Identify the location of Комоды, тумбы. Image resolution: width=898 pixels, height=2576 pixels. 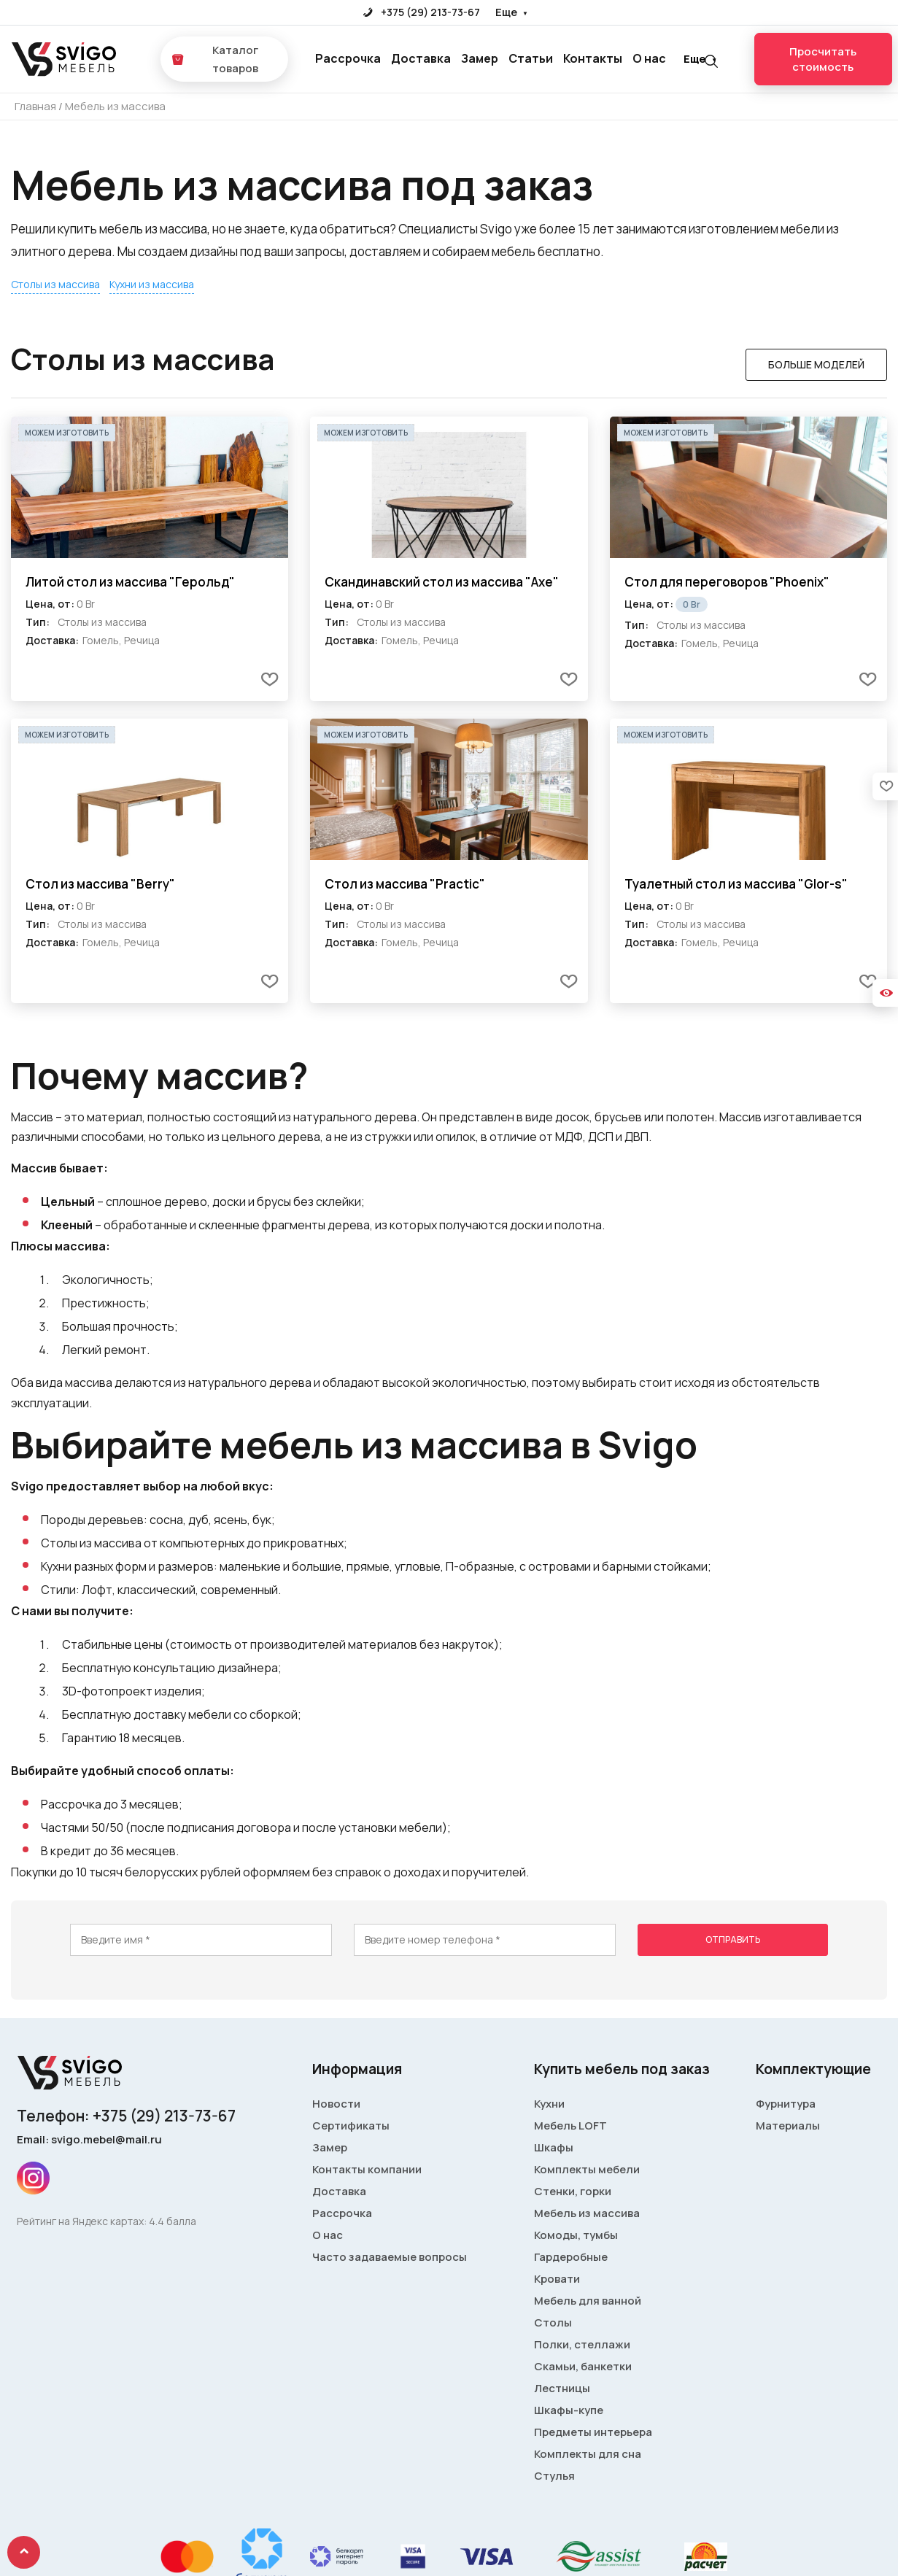
(576, 2235).